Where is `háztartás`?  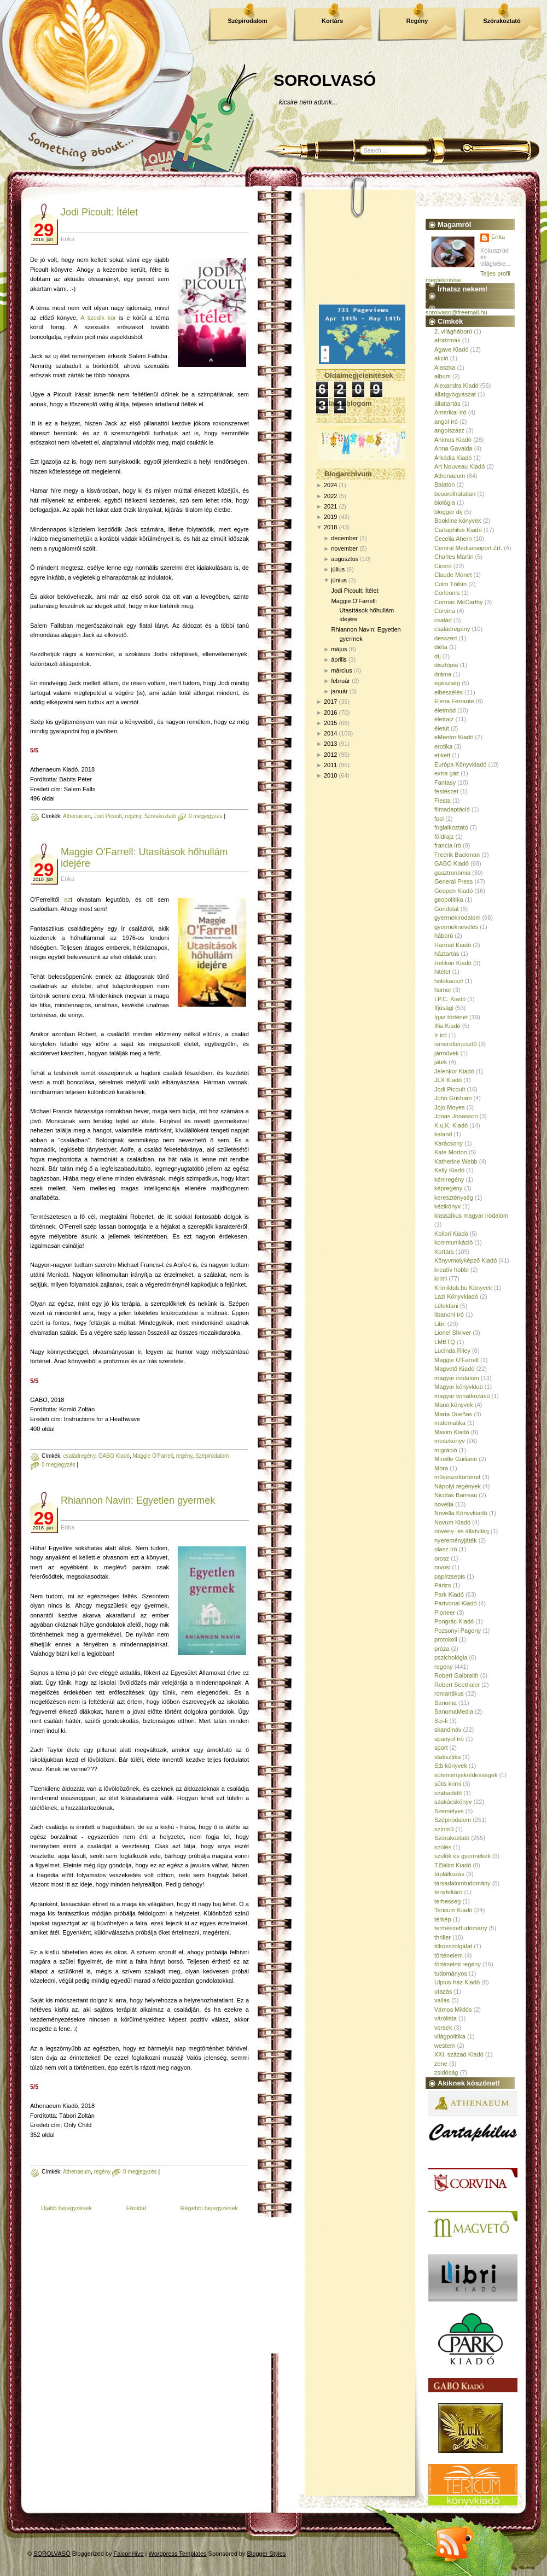 háztartás is located at coordinates (446, 953).